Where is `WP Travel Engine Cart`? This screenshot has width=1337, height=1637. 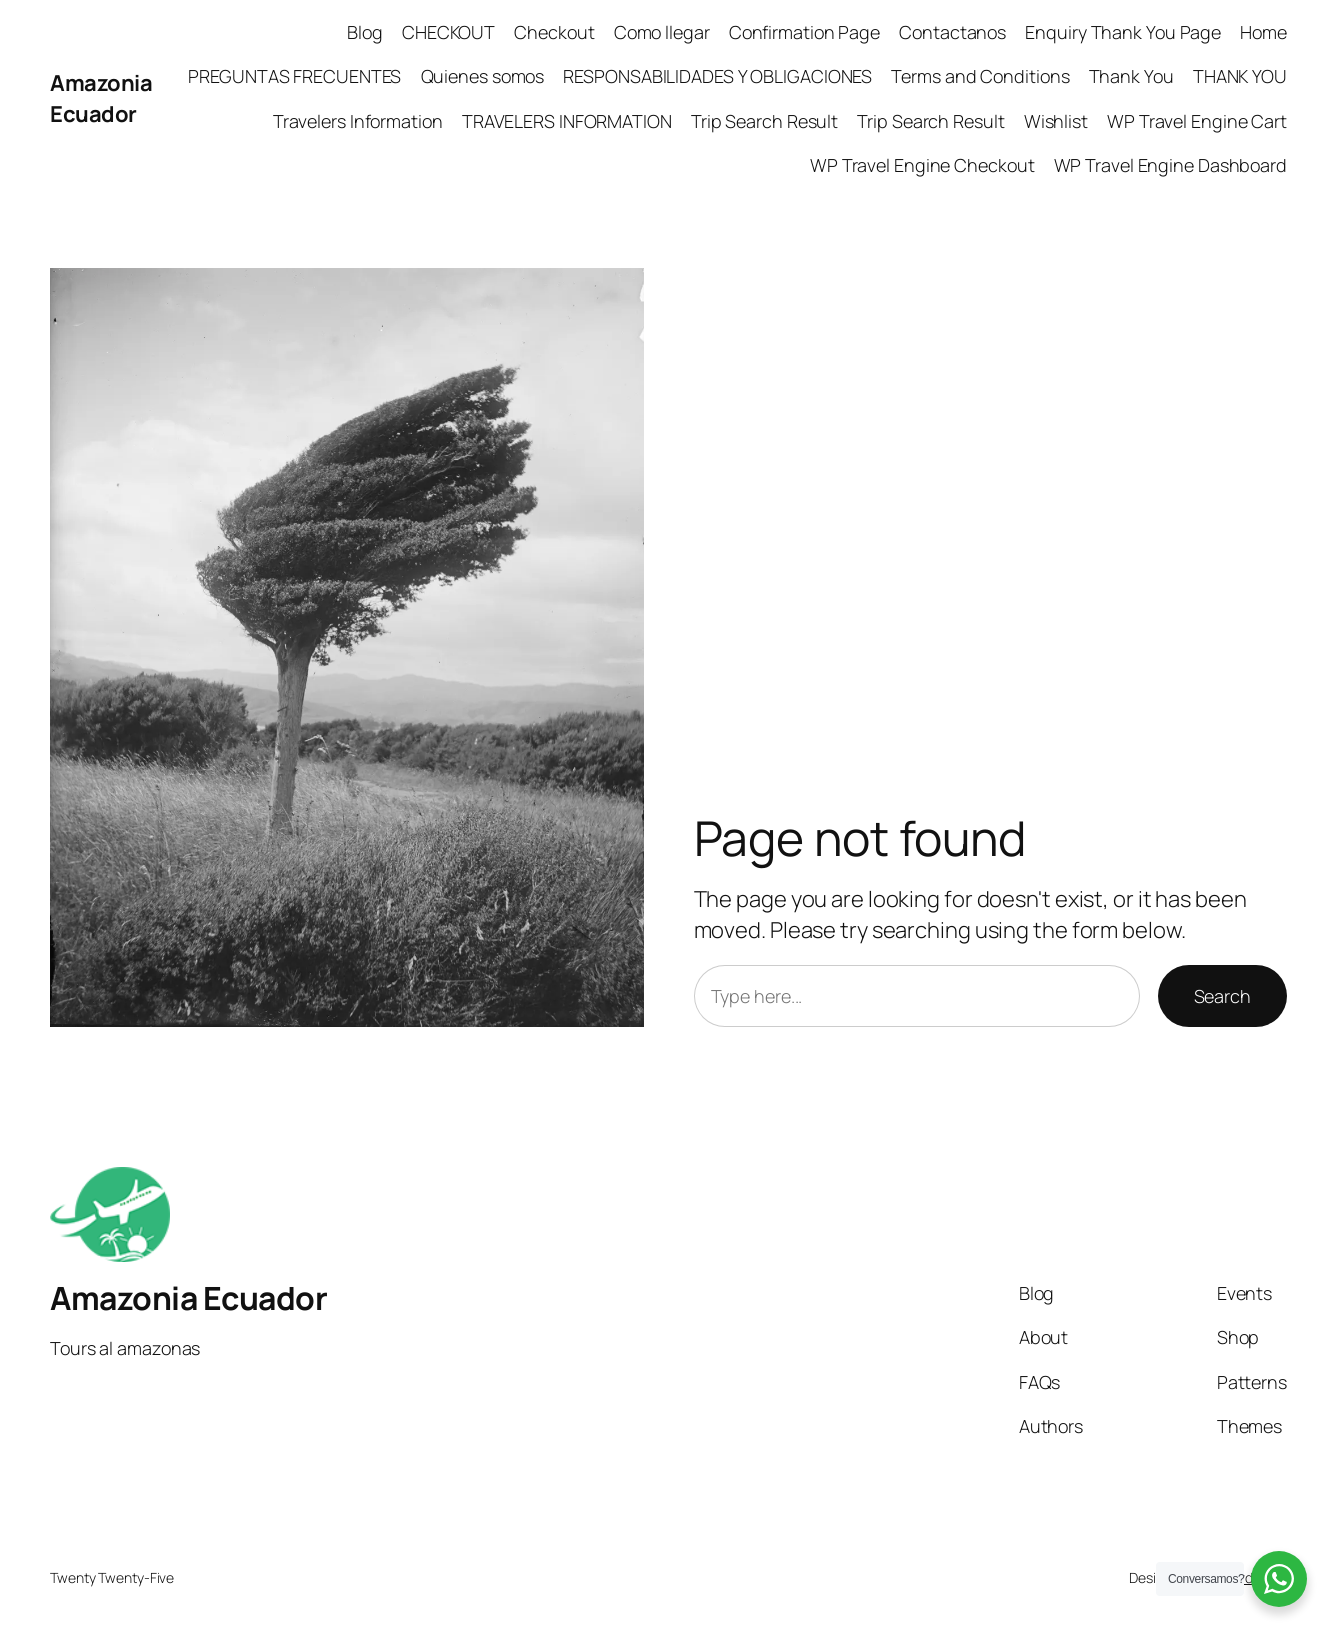
WP Travel Engine Cart is located at coordinates (1197, 121).